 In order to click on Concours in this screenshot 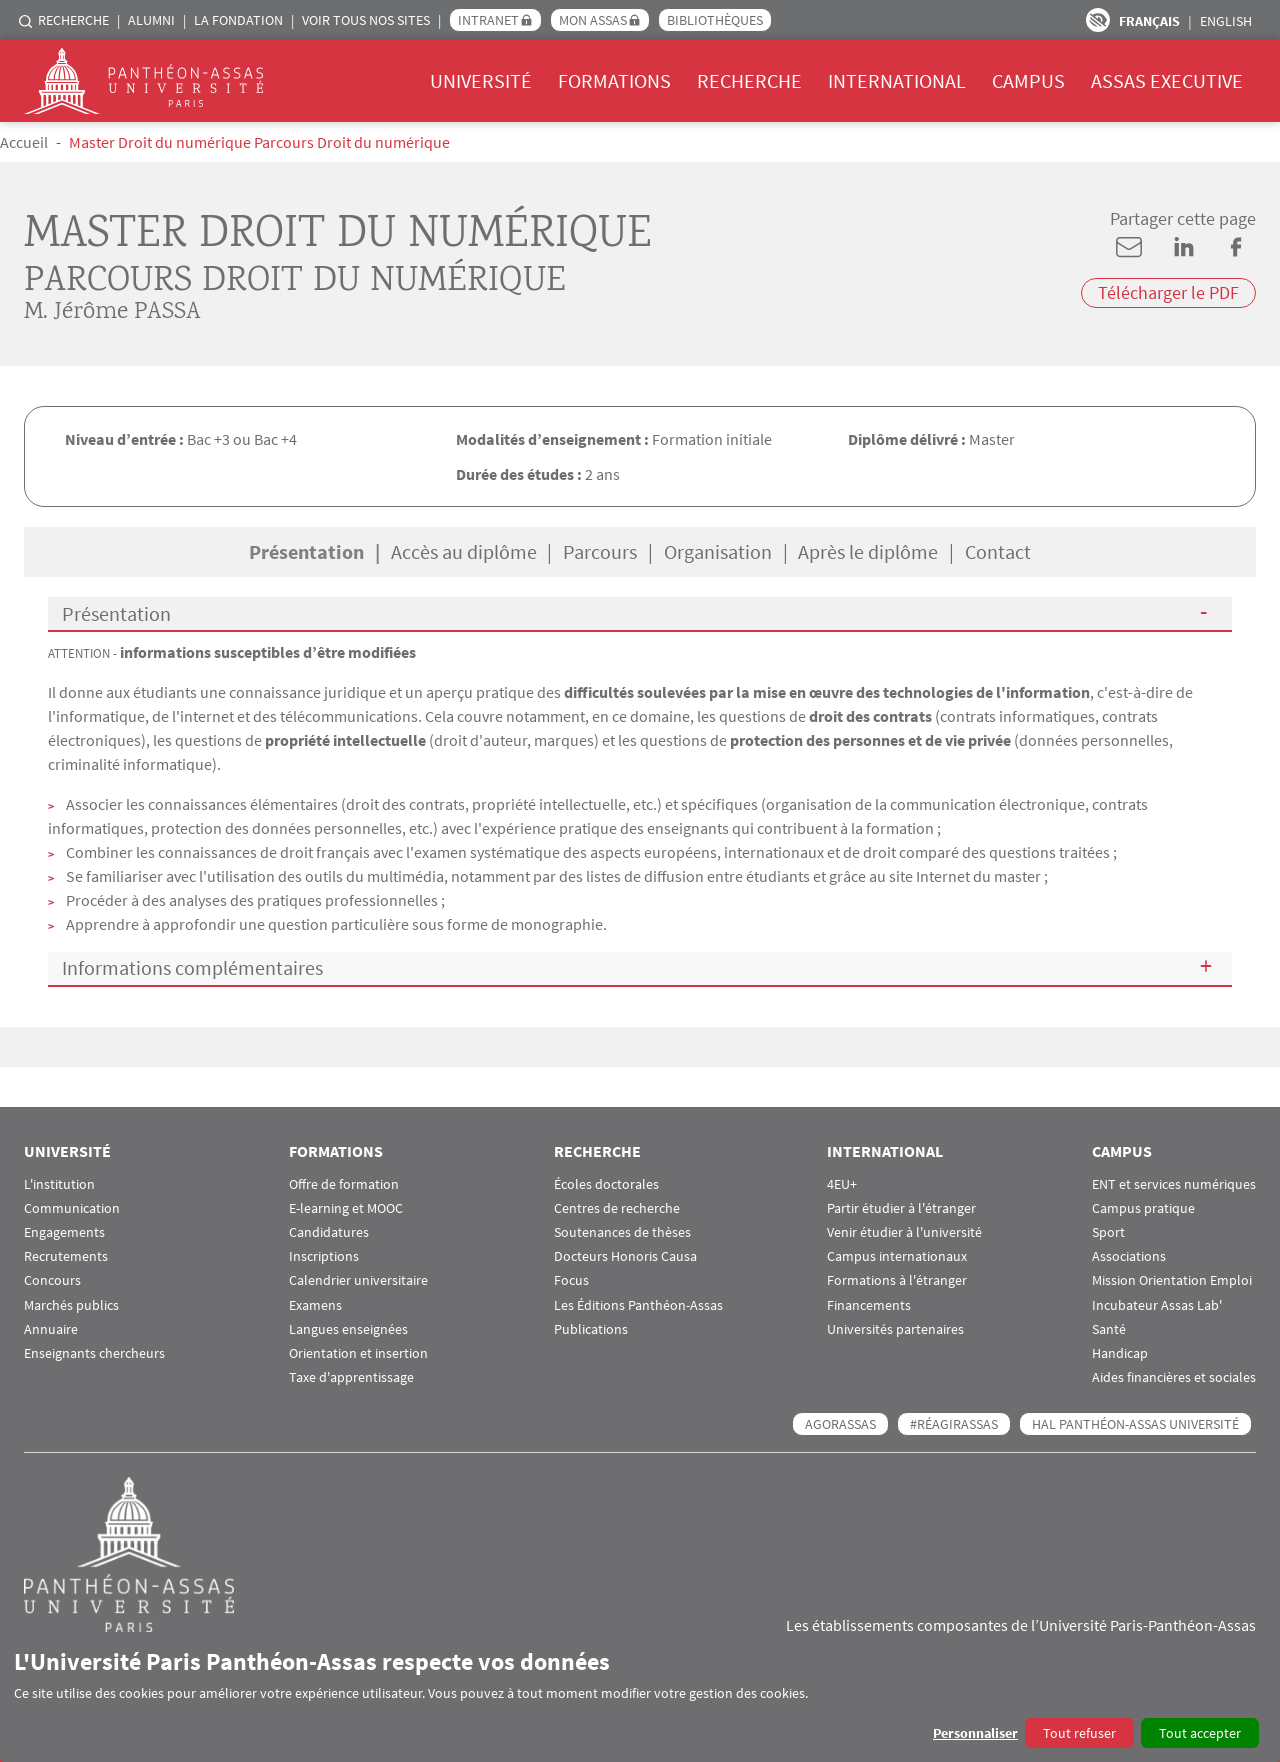, I will do `click(52, 1280)`.